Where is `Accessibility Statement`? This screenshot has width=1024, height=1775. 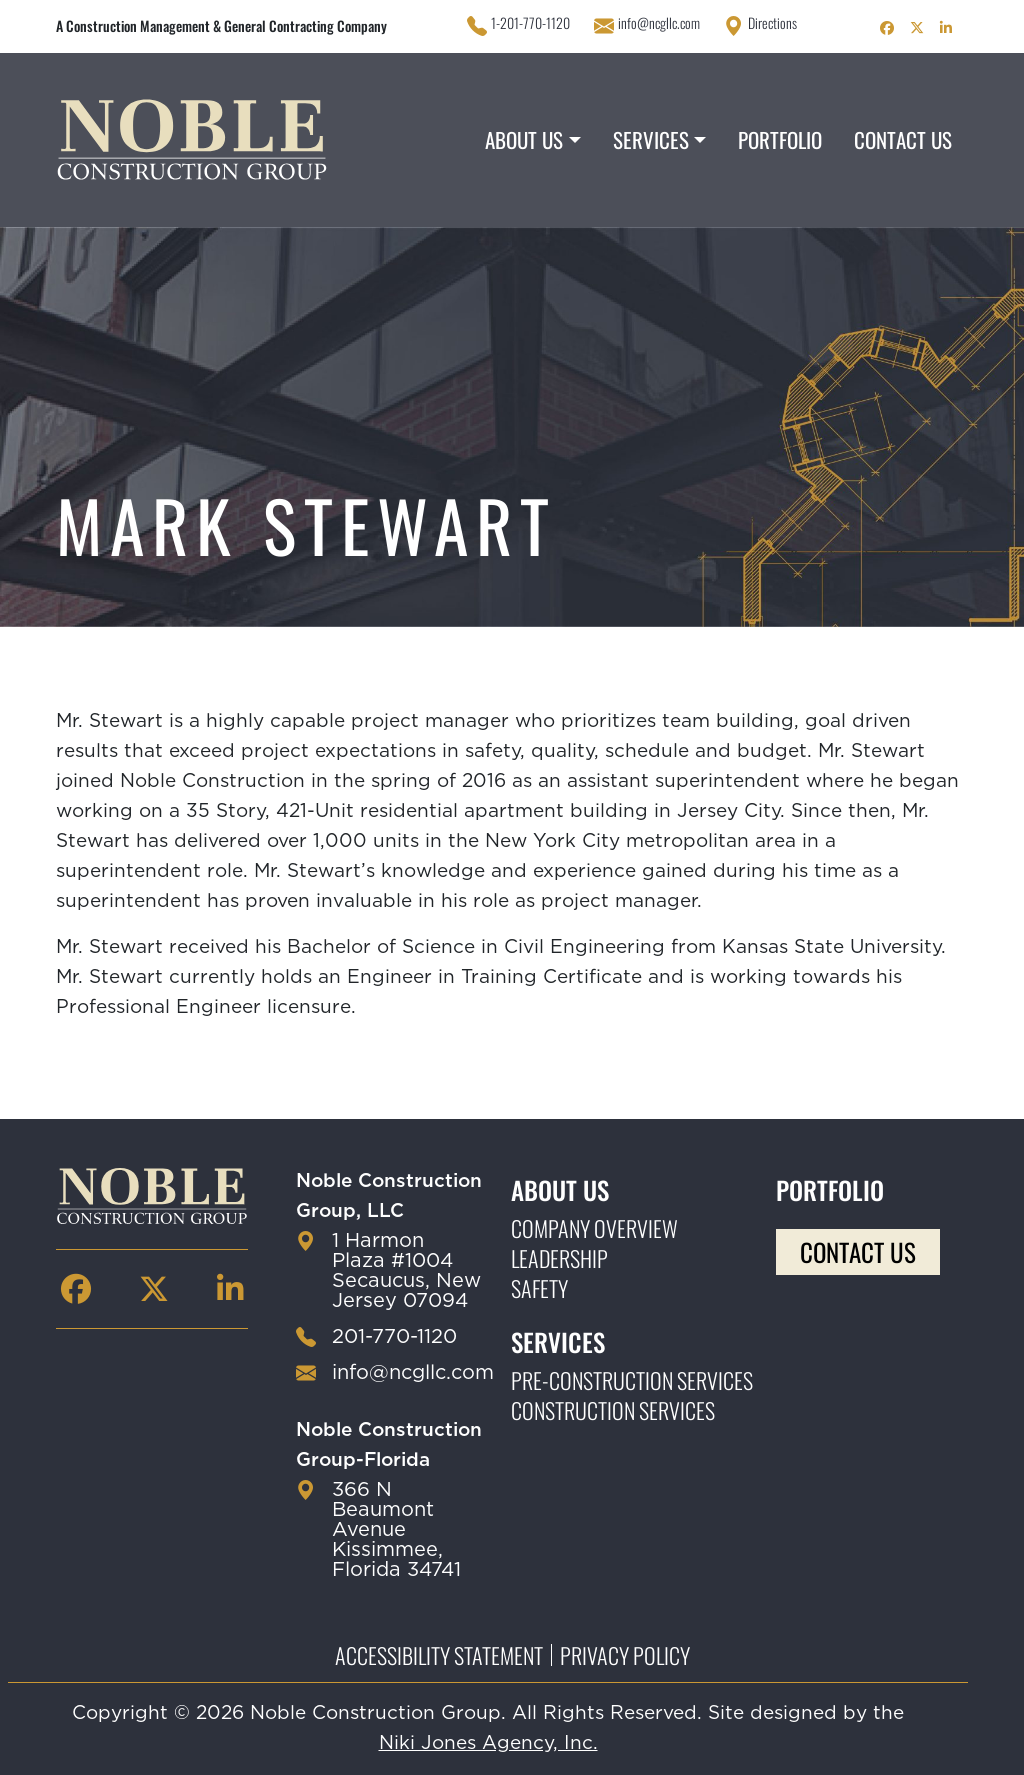 Accessibility Statement is located at coordinates (439, 1655).